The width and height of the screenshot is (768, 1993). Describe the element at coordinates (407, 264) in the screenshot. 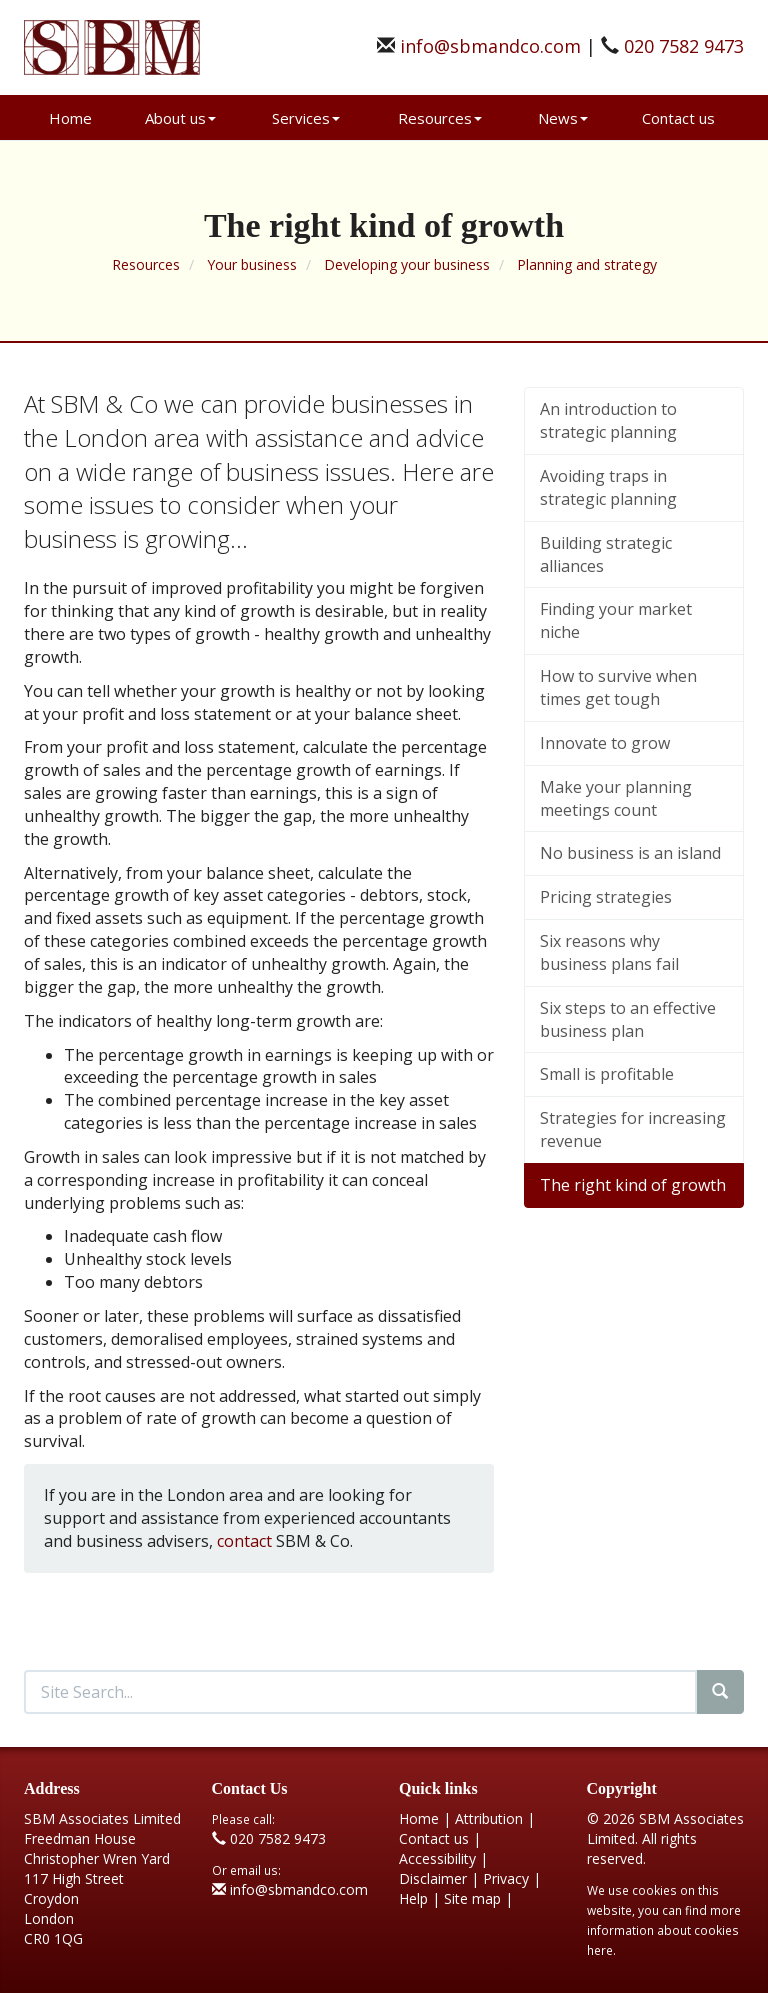

I see `Developing your business` at that location.